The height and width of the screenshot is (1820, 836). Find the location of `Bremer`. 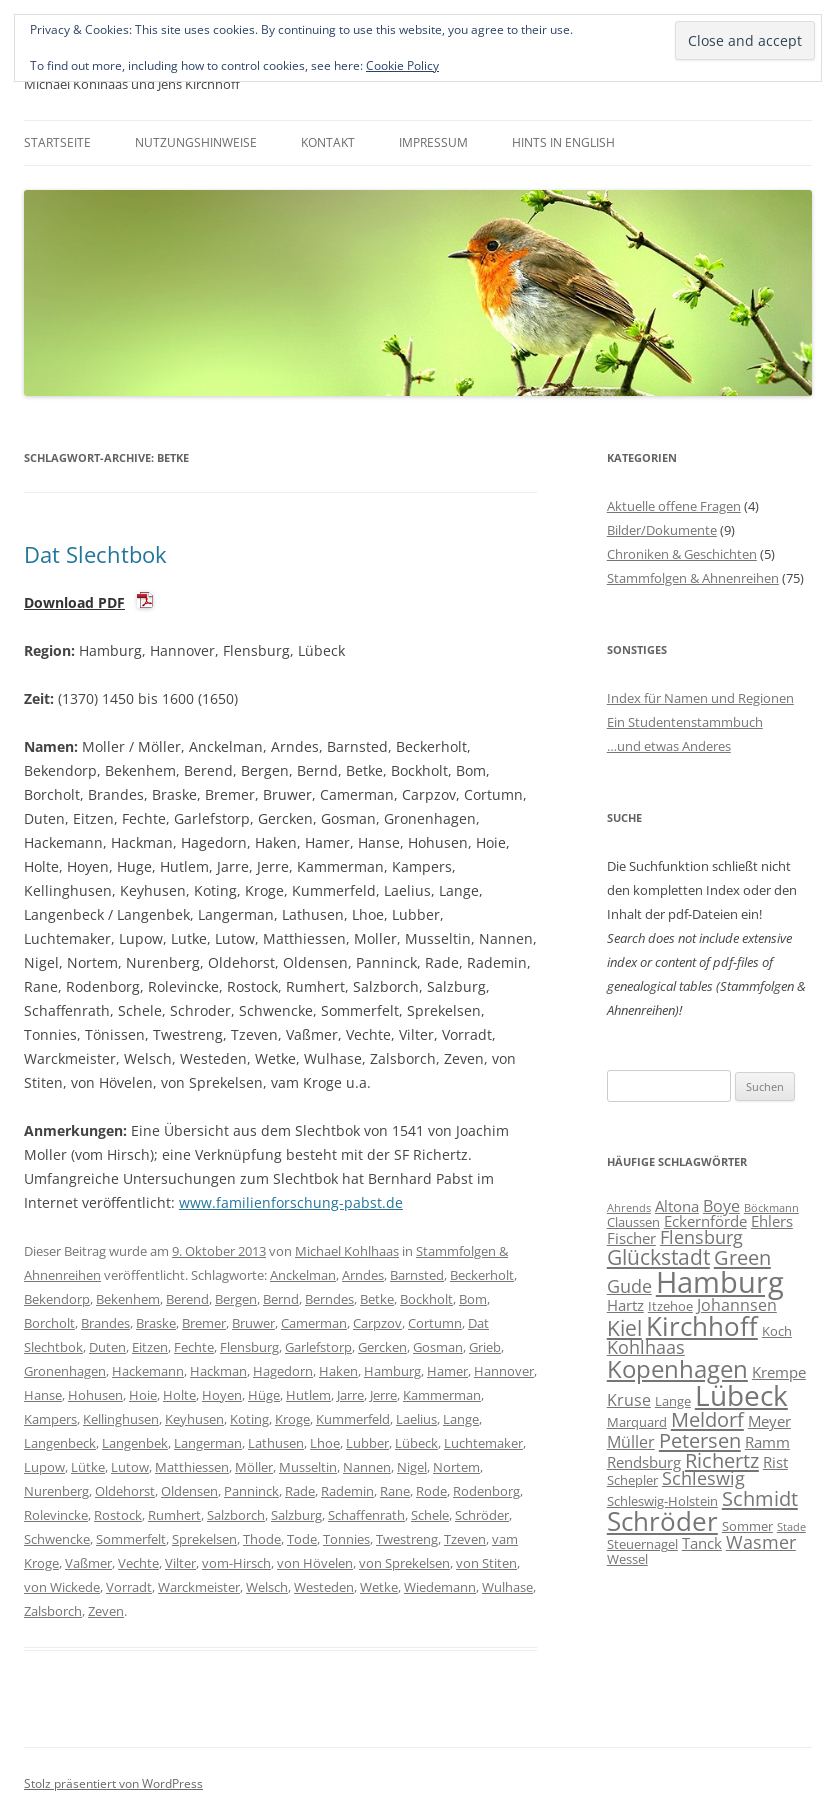

Bremer is located at coordinates (204, 1323).